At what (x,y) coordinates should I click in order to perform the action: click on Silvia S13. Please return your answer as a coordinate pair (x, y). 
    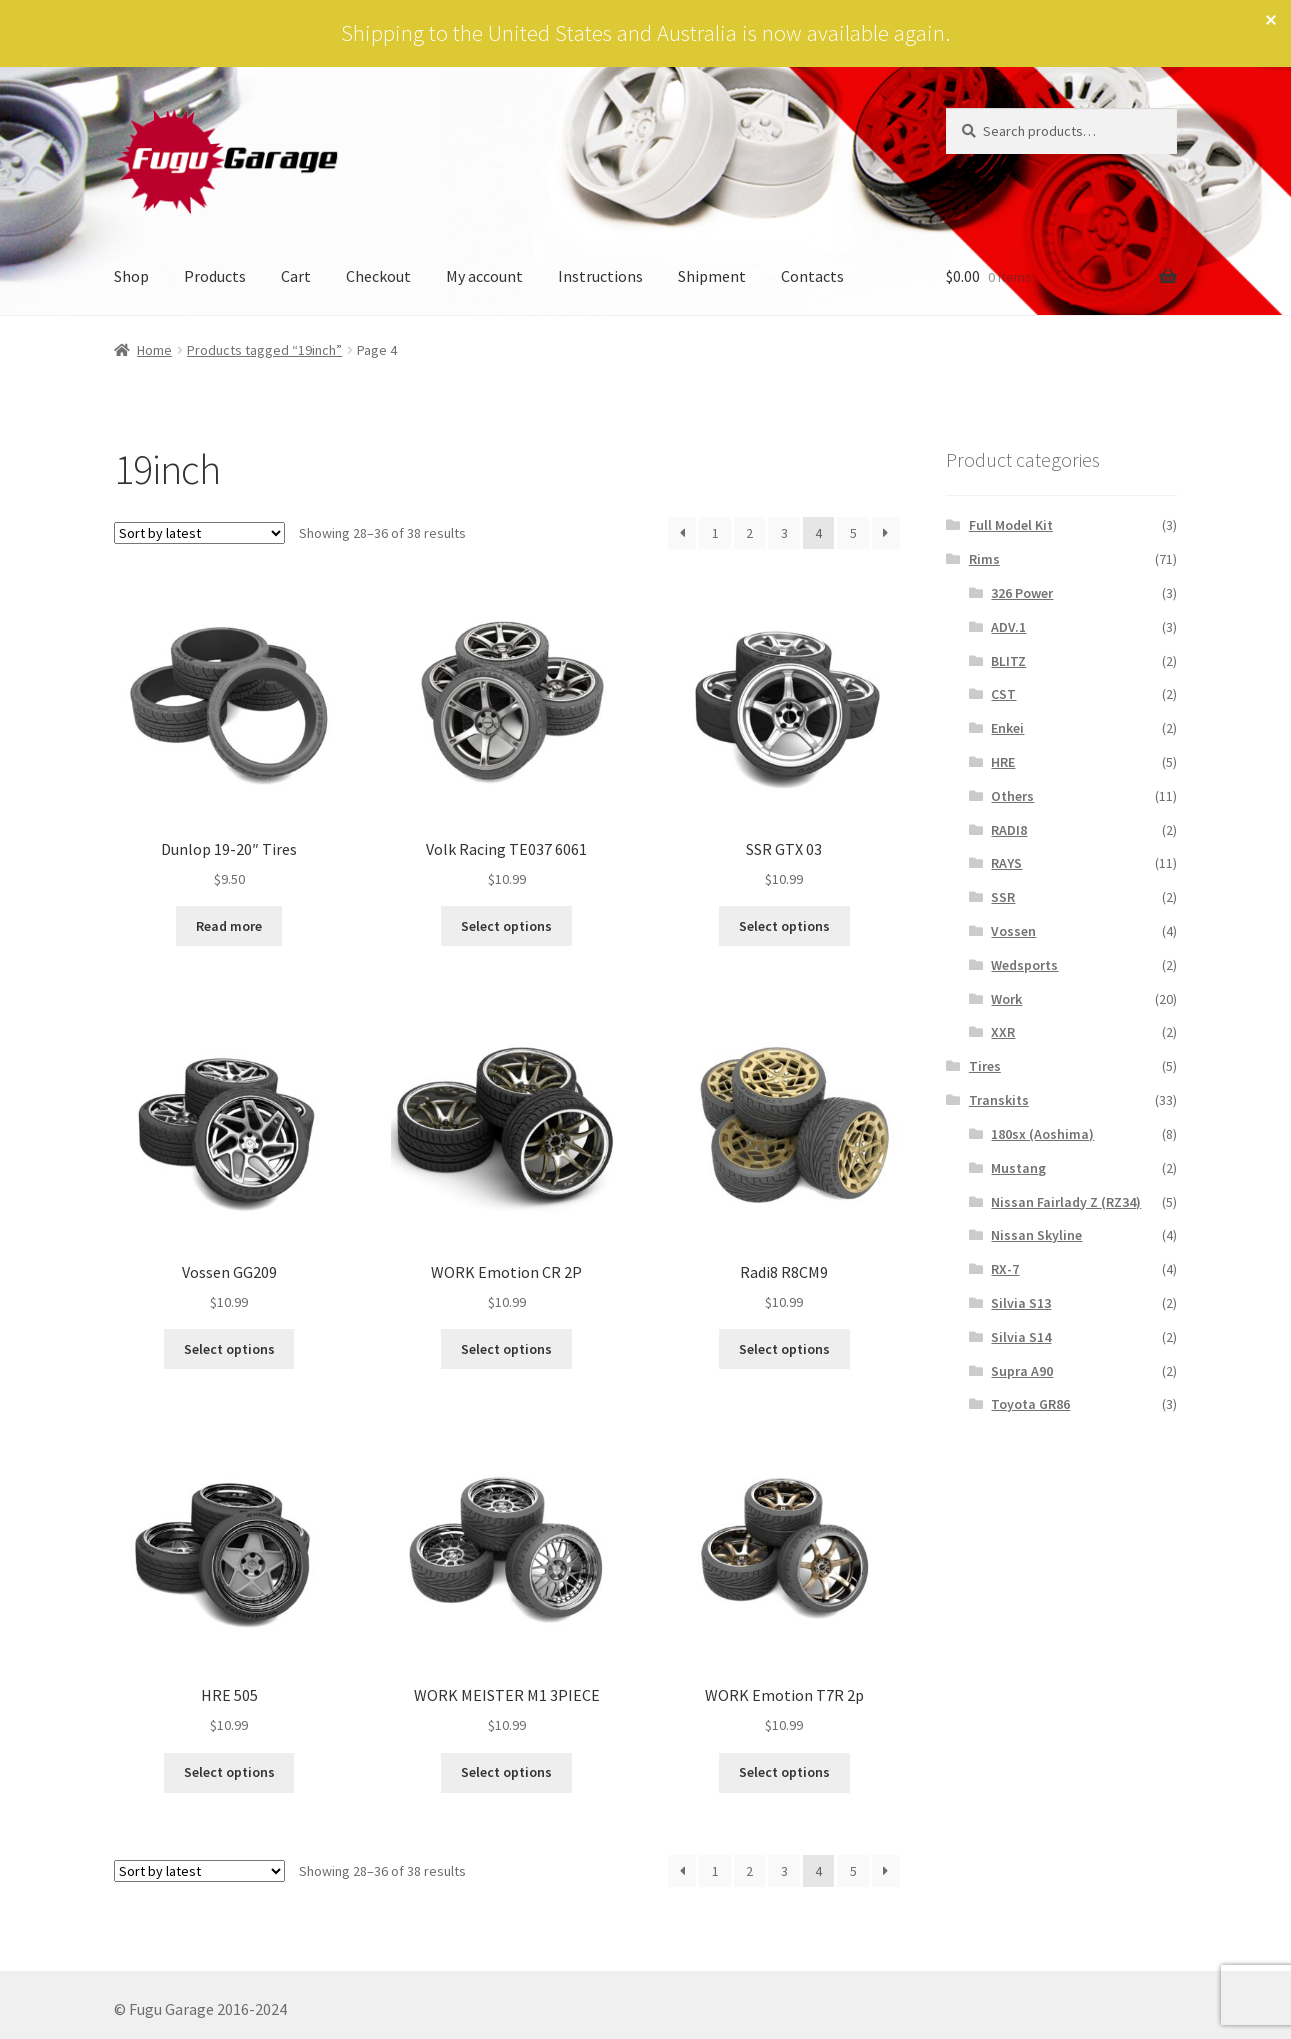
    Looking at the image, I should click on (1021, 1303).